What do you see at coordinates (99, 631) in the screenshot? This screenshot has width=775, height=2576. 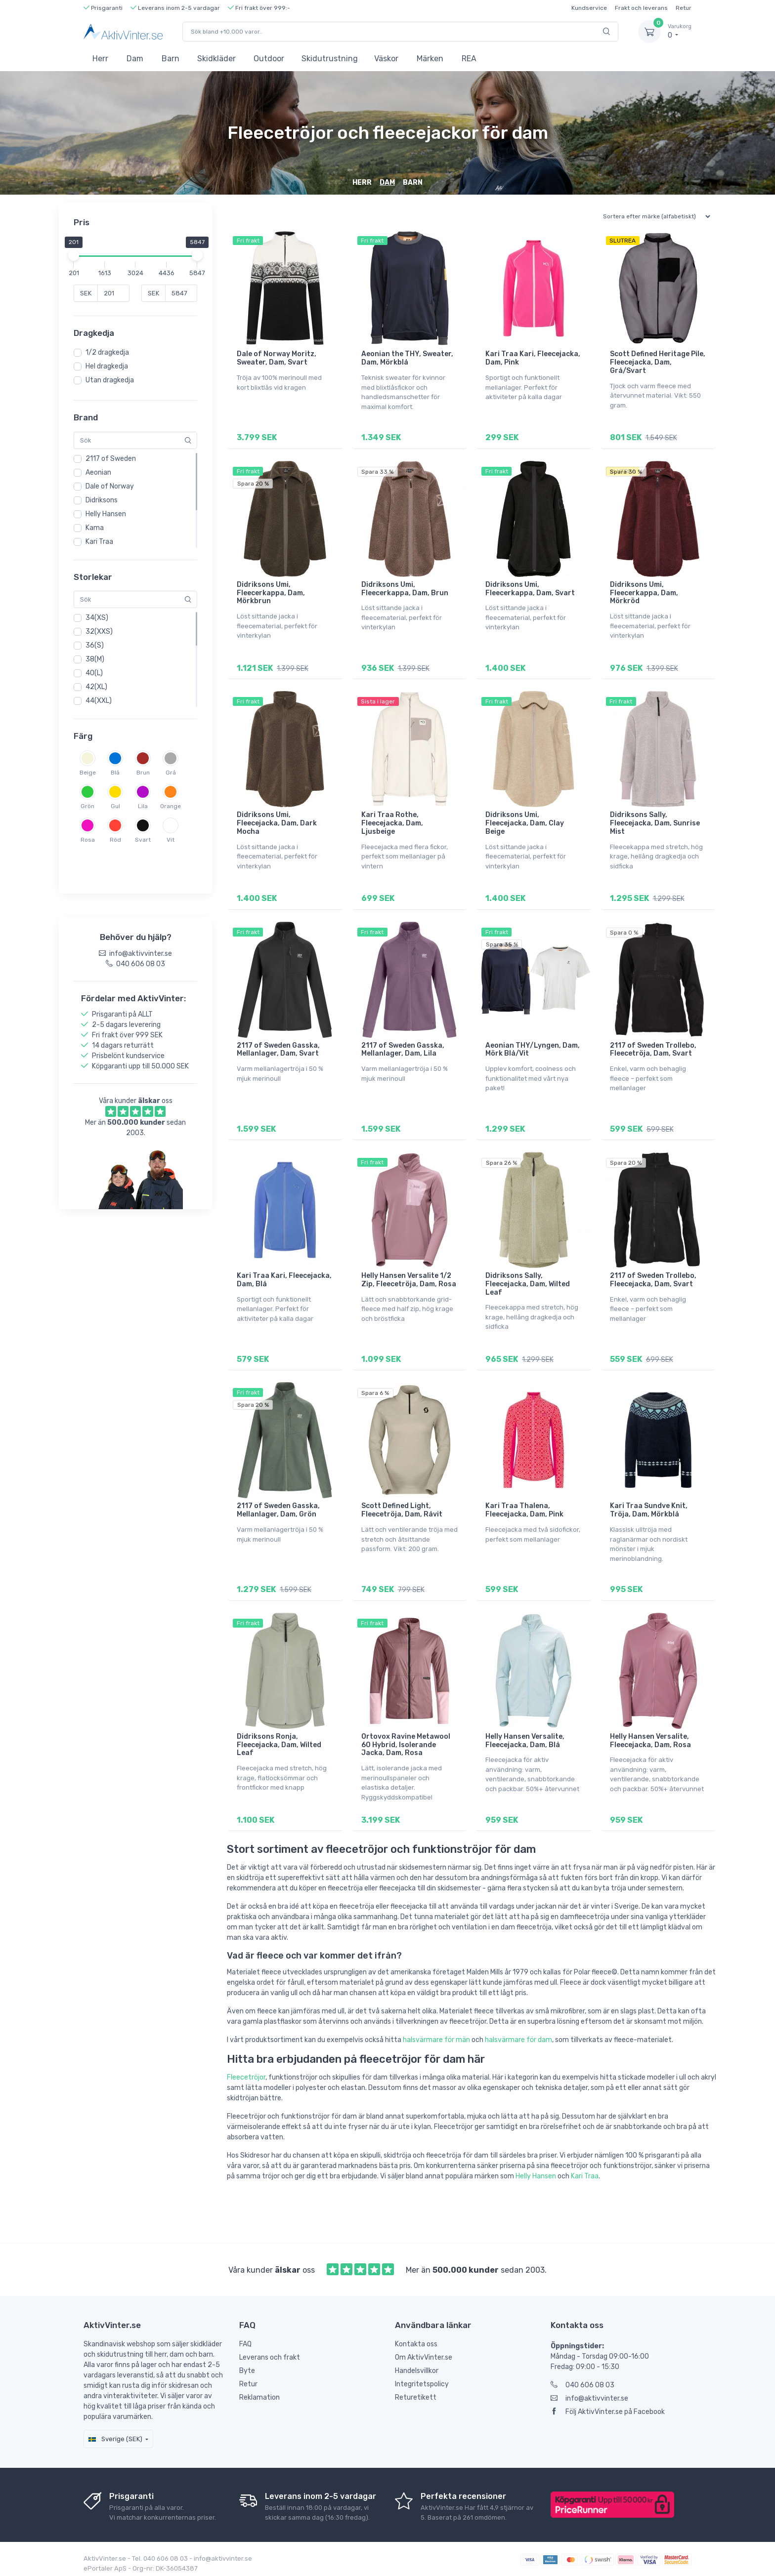 I see `32(XXS)` at bounding box center [99, 631].